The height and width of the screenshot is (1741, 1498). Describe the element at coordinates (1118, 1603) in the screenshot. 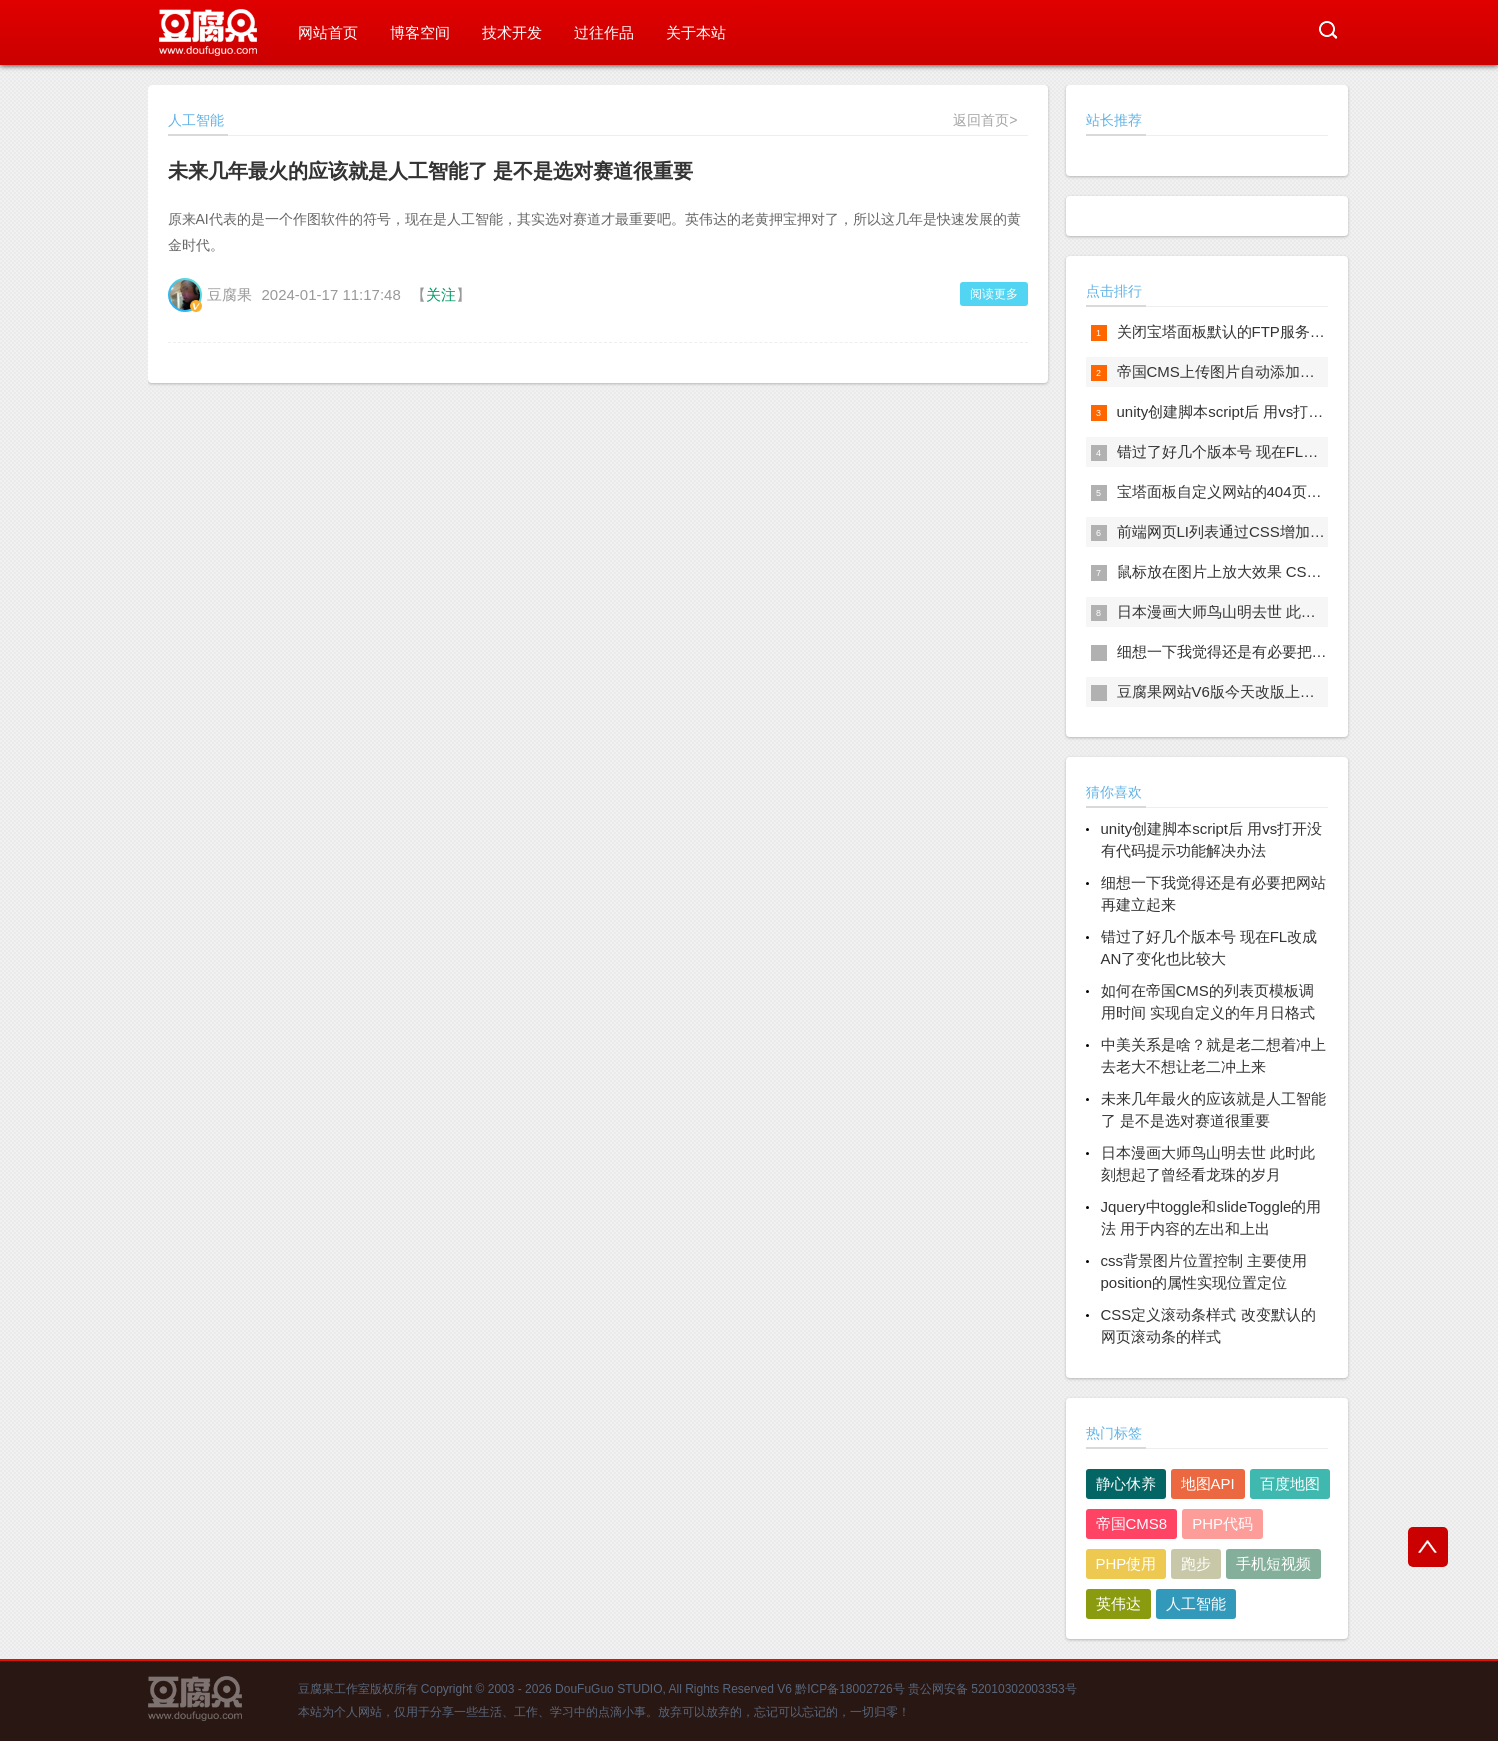

I see `英伟达` at that location.